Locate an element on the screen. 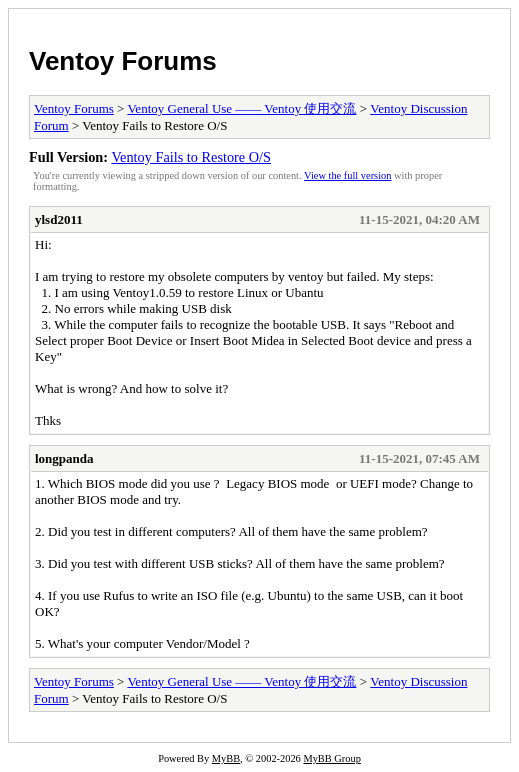 This screenshot has width=519, height=772. MyBB is located at coordinates (226, 758).